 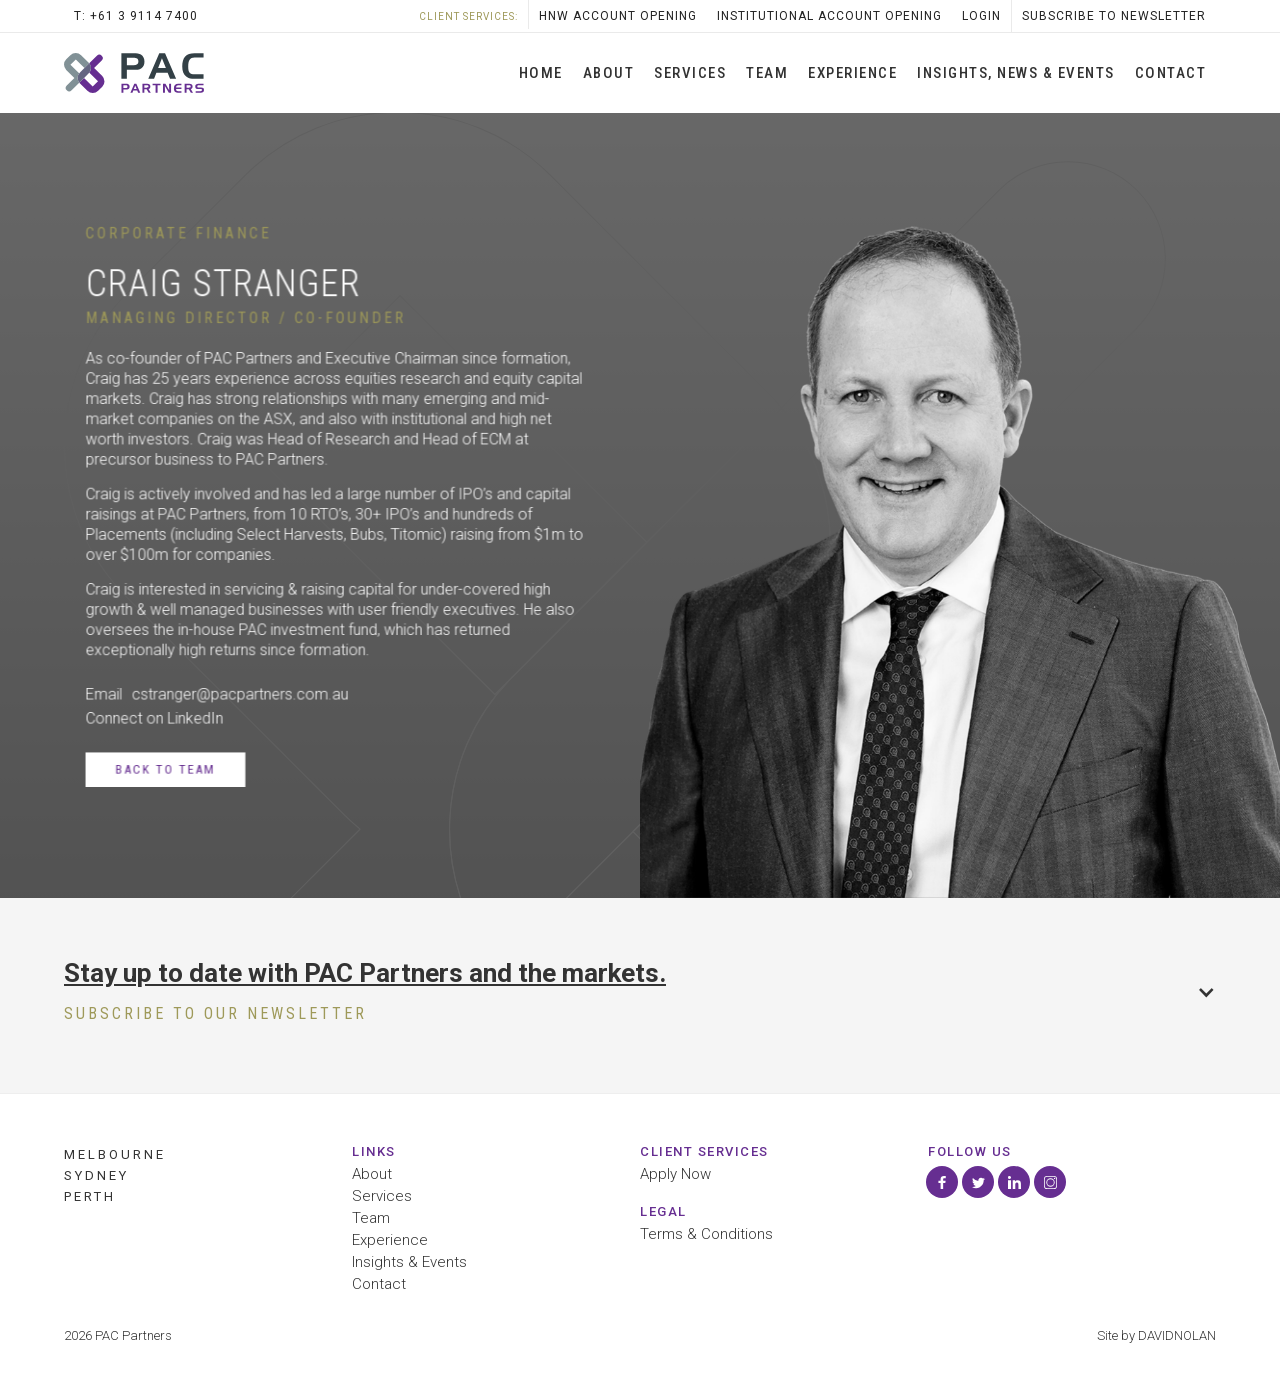 What do you see at coordinates (829, 16) in the screenshot?
I see `Institutional Account Opening` at bounding box center [829, 16].